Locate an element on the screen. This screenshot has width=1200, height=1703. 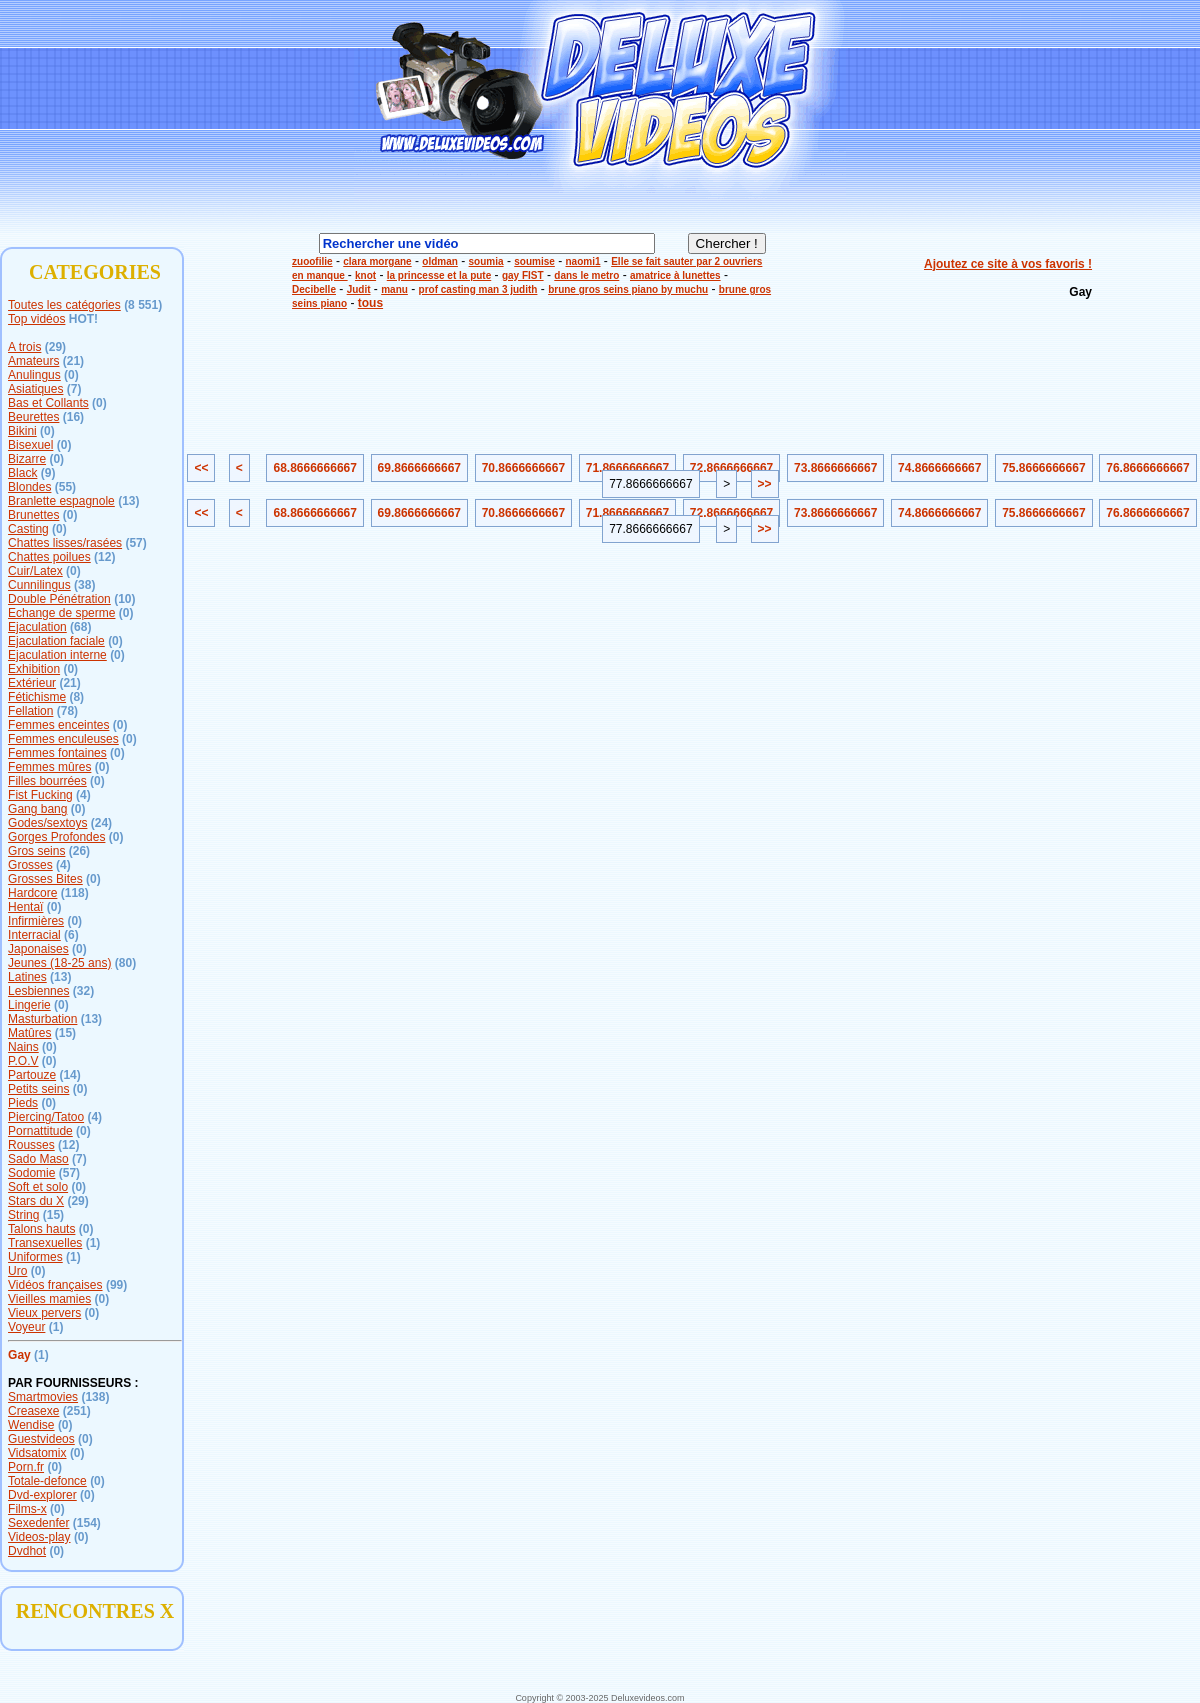
Vieux pervers is located at coordinates (44, 1313).